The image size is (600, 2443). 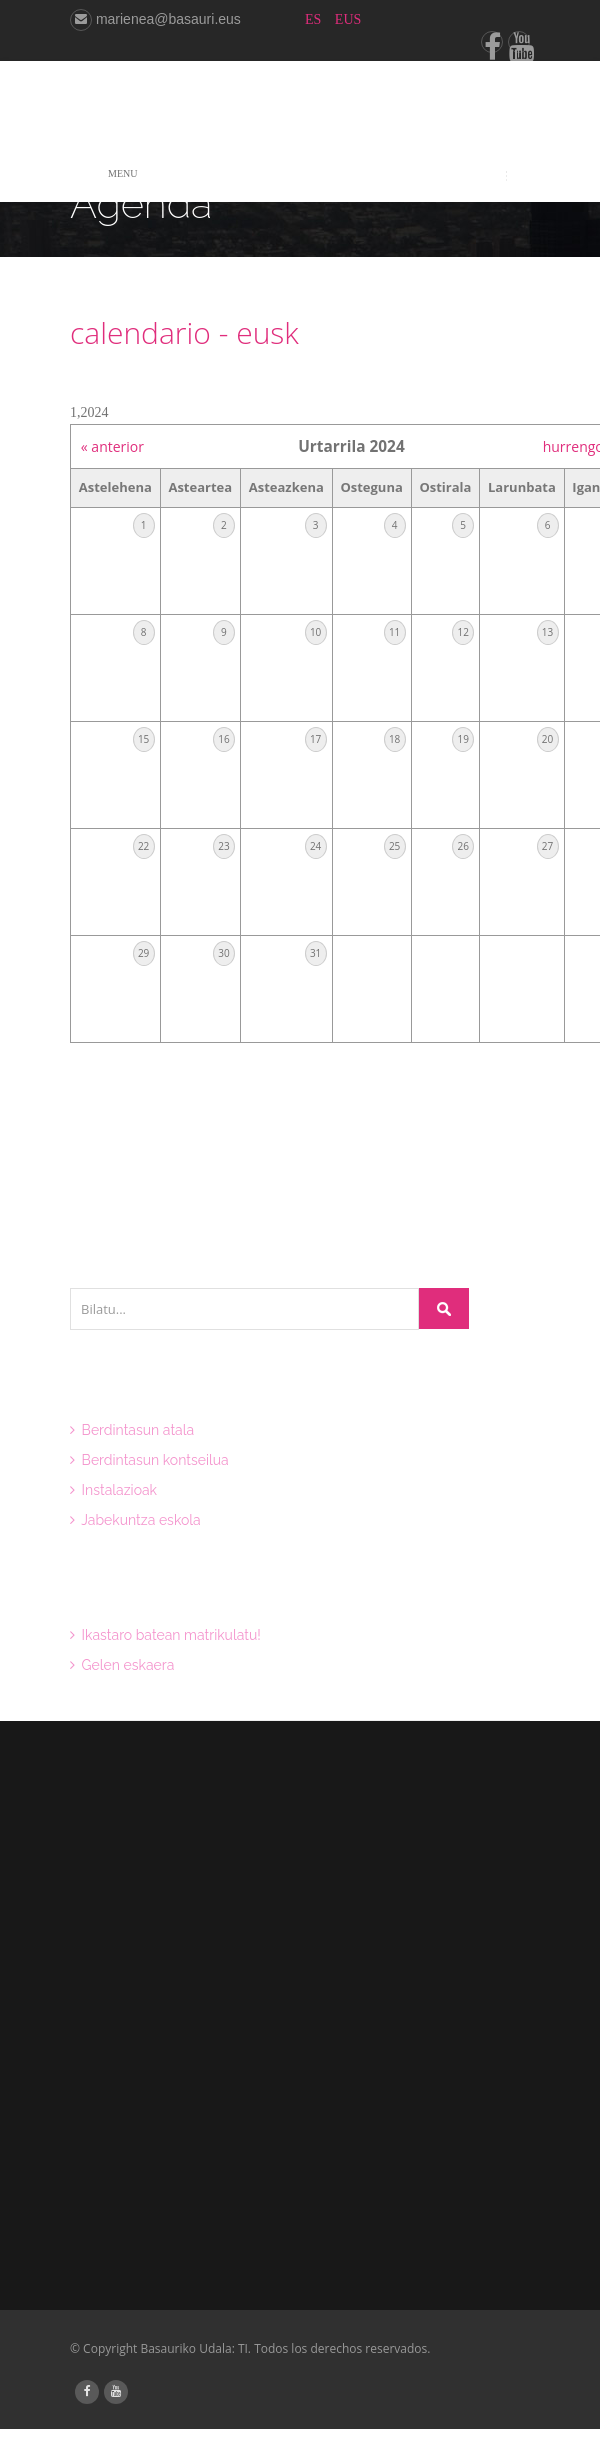 What do you see at coordinates (315, 19) in the screenshot?
I see `ES` at bounding box center [315, 19].